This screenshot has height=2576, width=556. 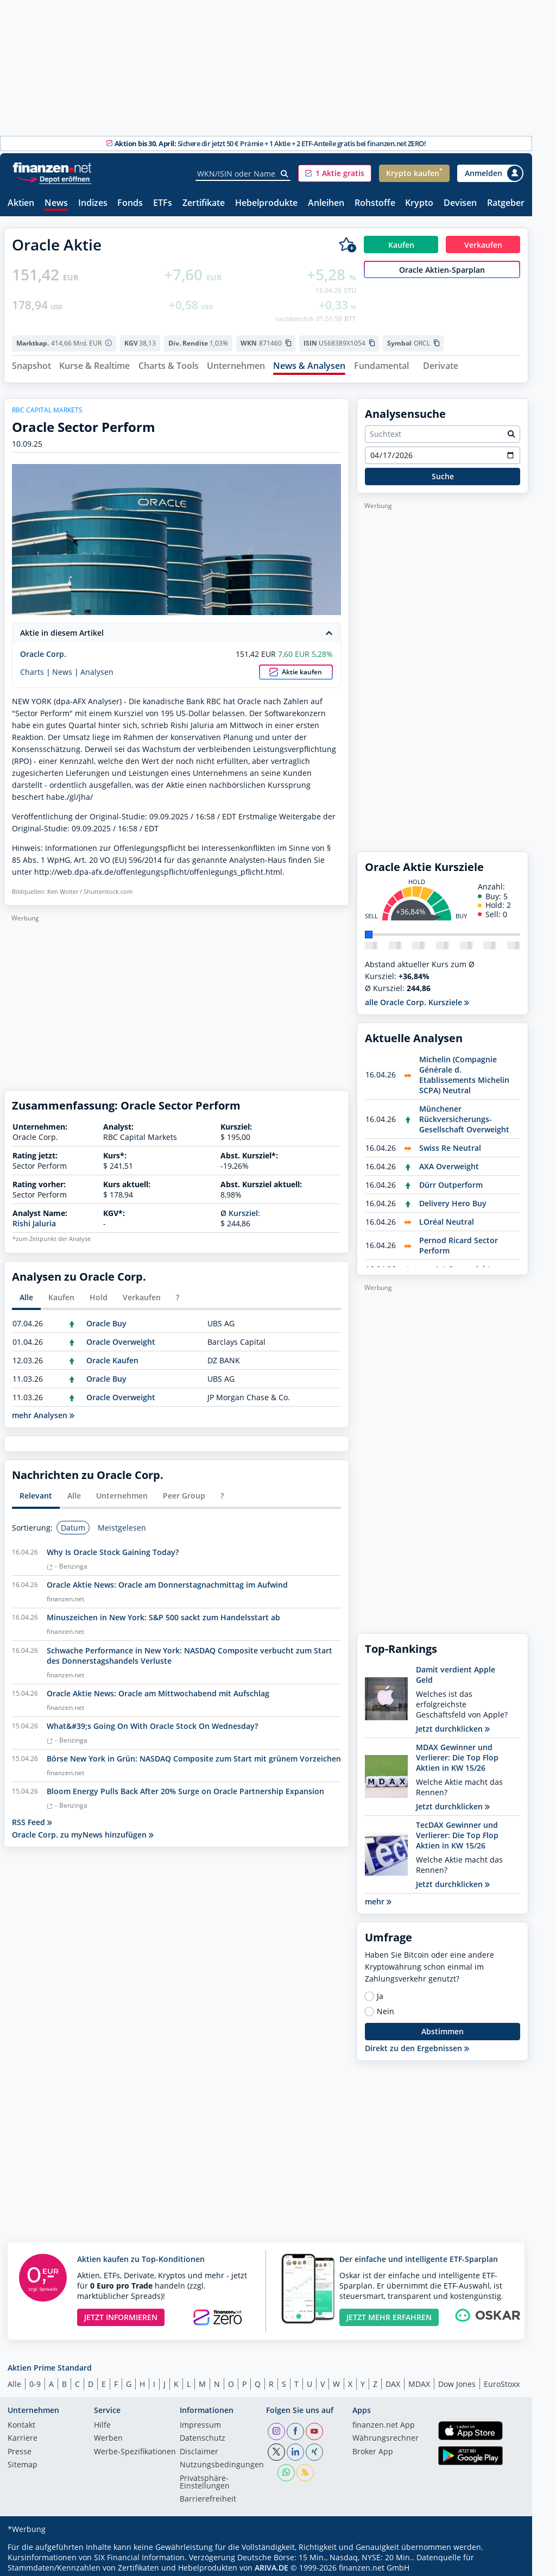 I want to click on Barrierefreiheit, so click(x=208, y=2495).